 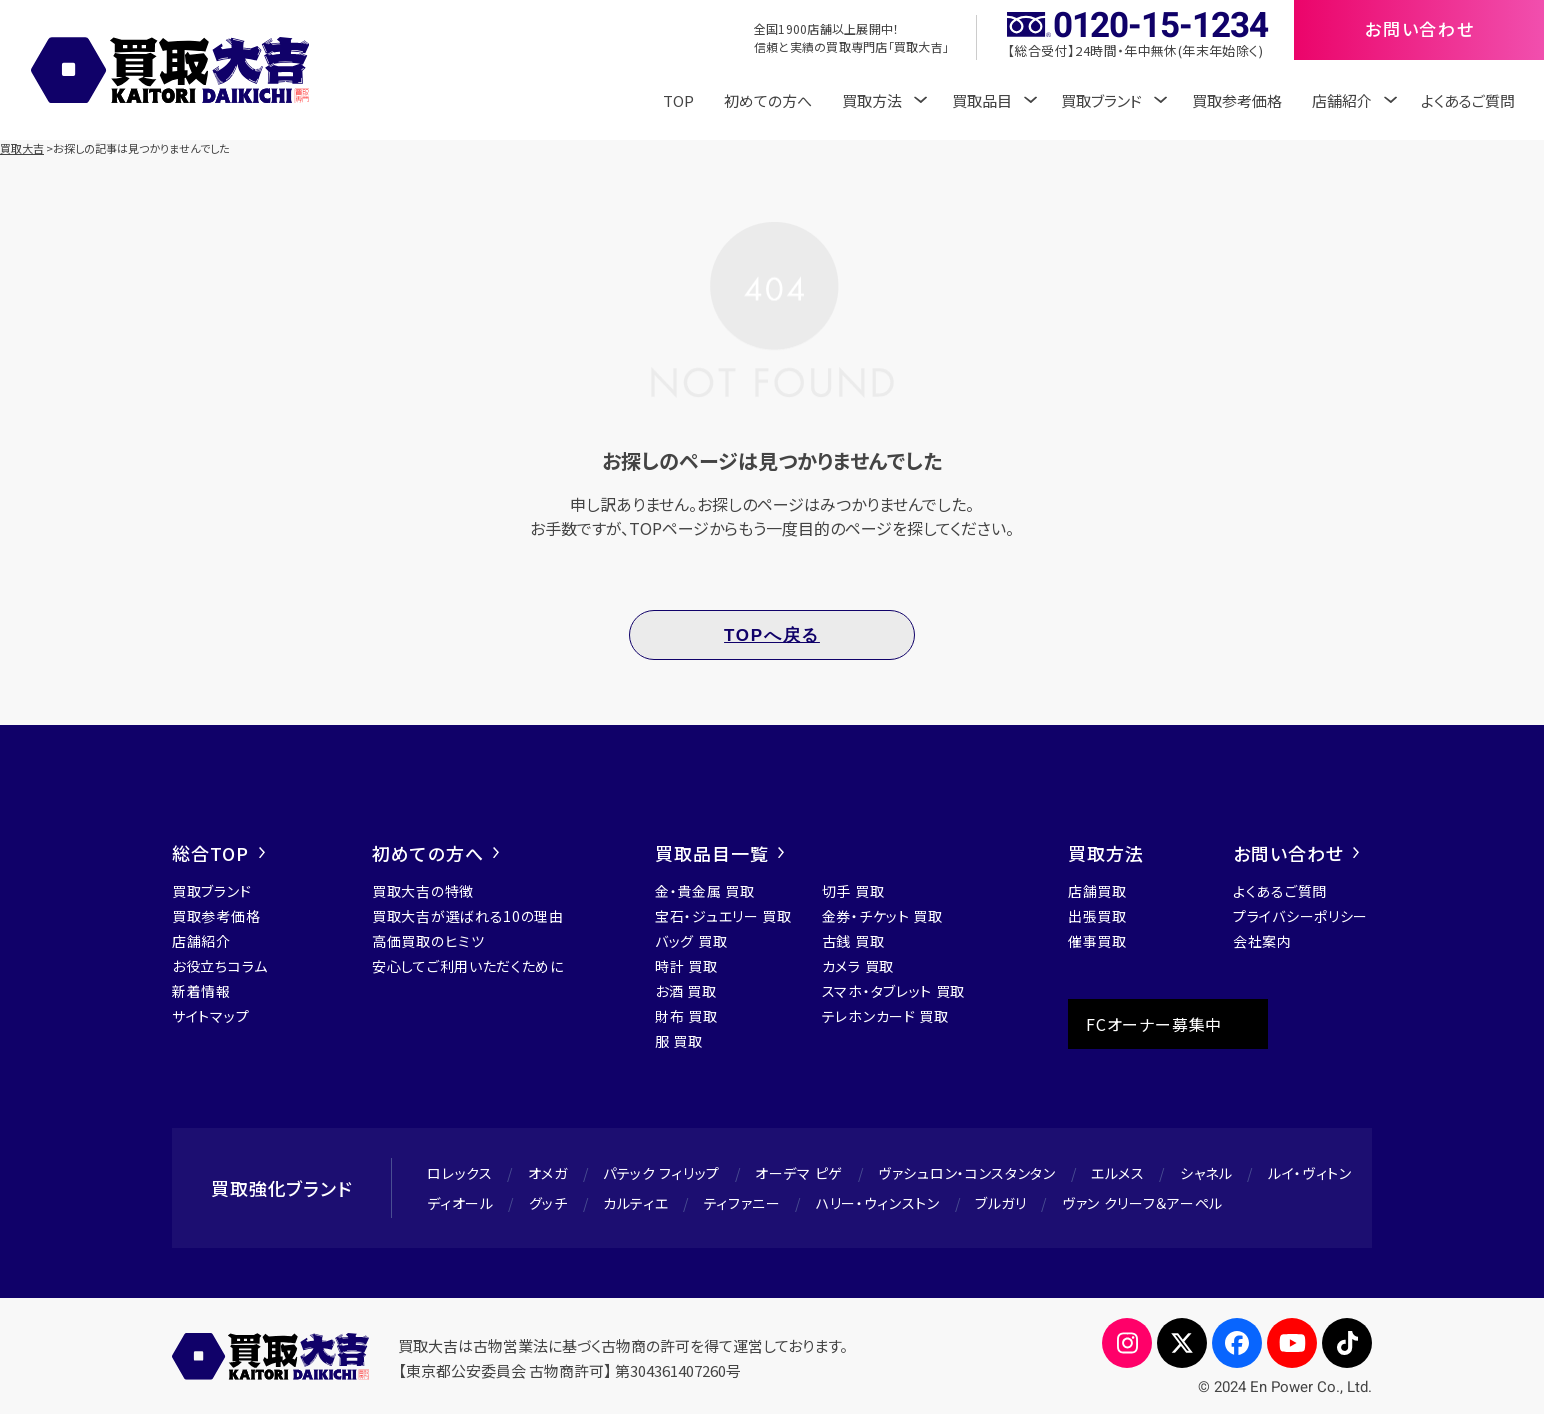 I want to click on 買取大吉が選ばれる10の理由, so click(x=468, y=916).